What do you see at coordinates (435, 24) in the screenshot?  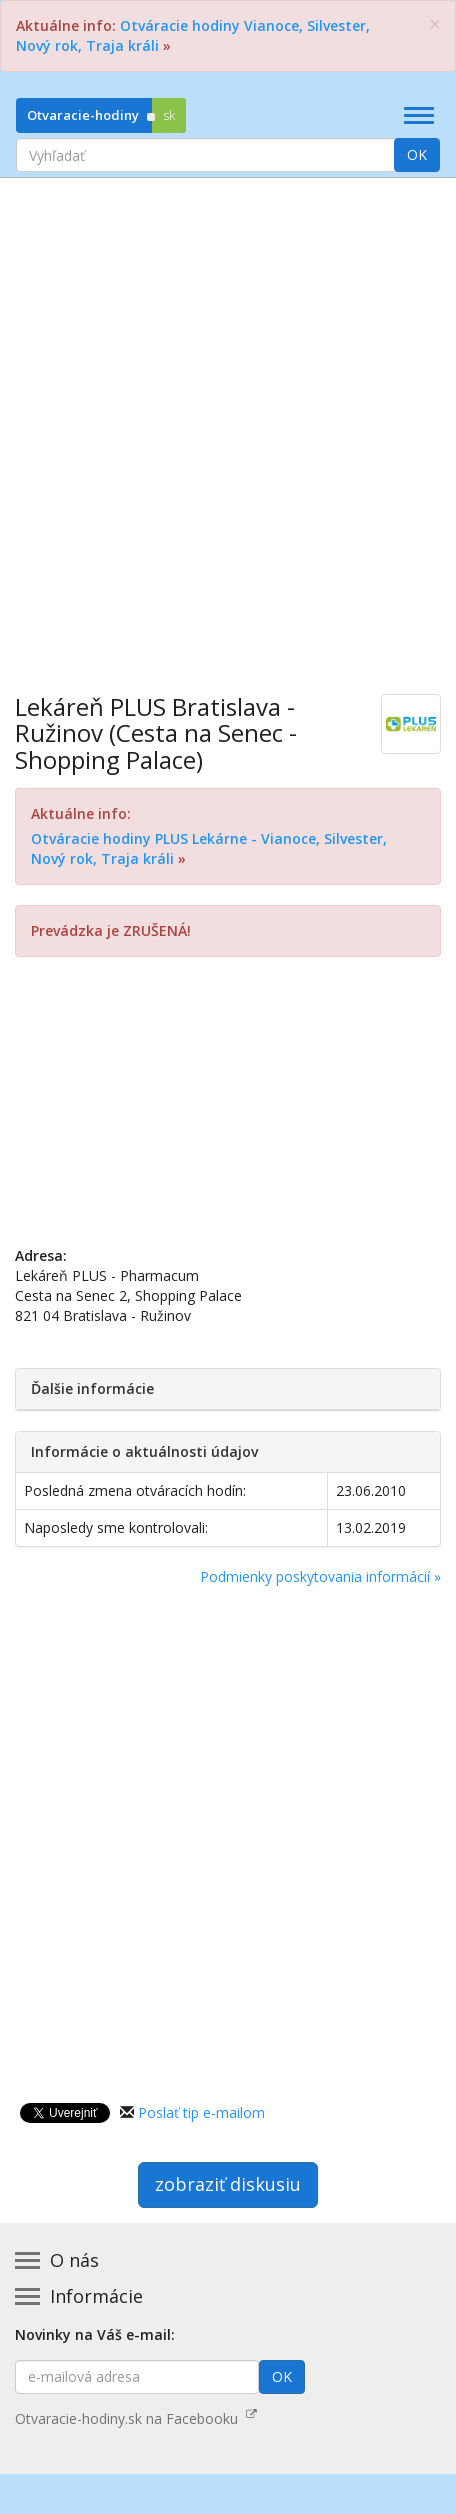 I see `[Zatvoriť]` at bounding box center [435, 24].